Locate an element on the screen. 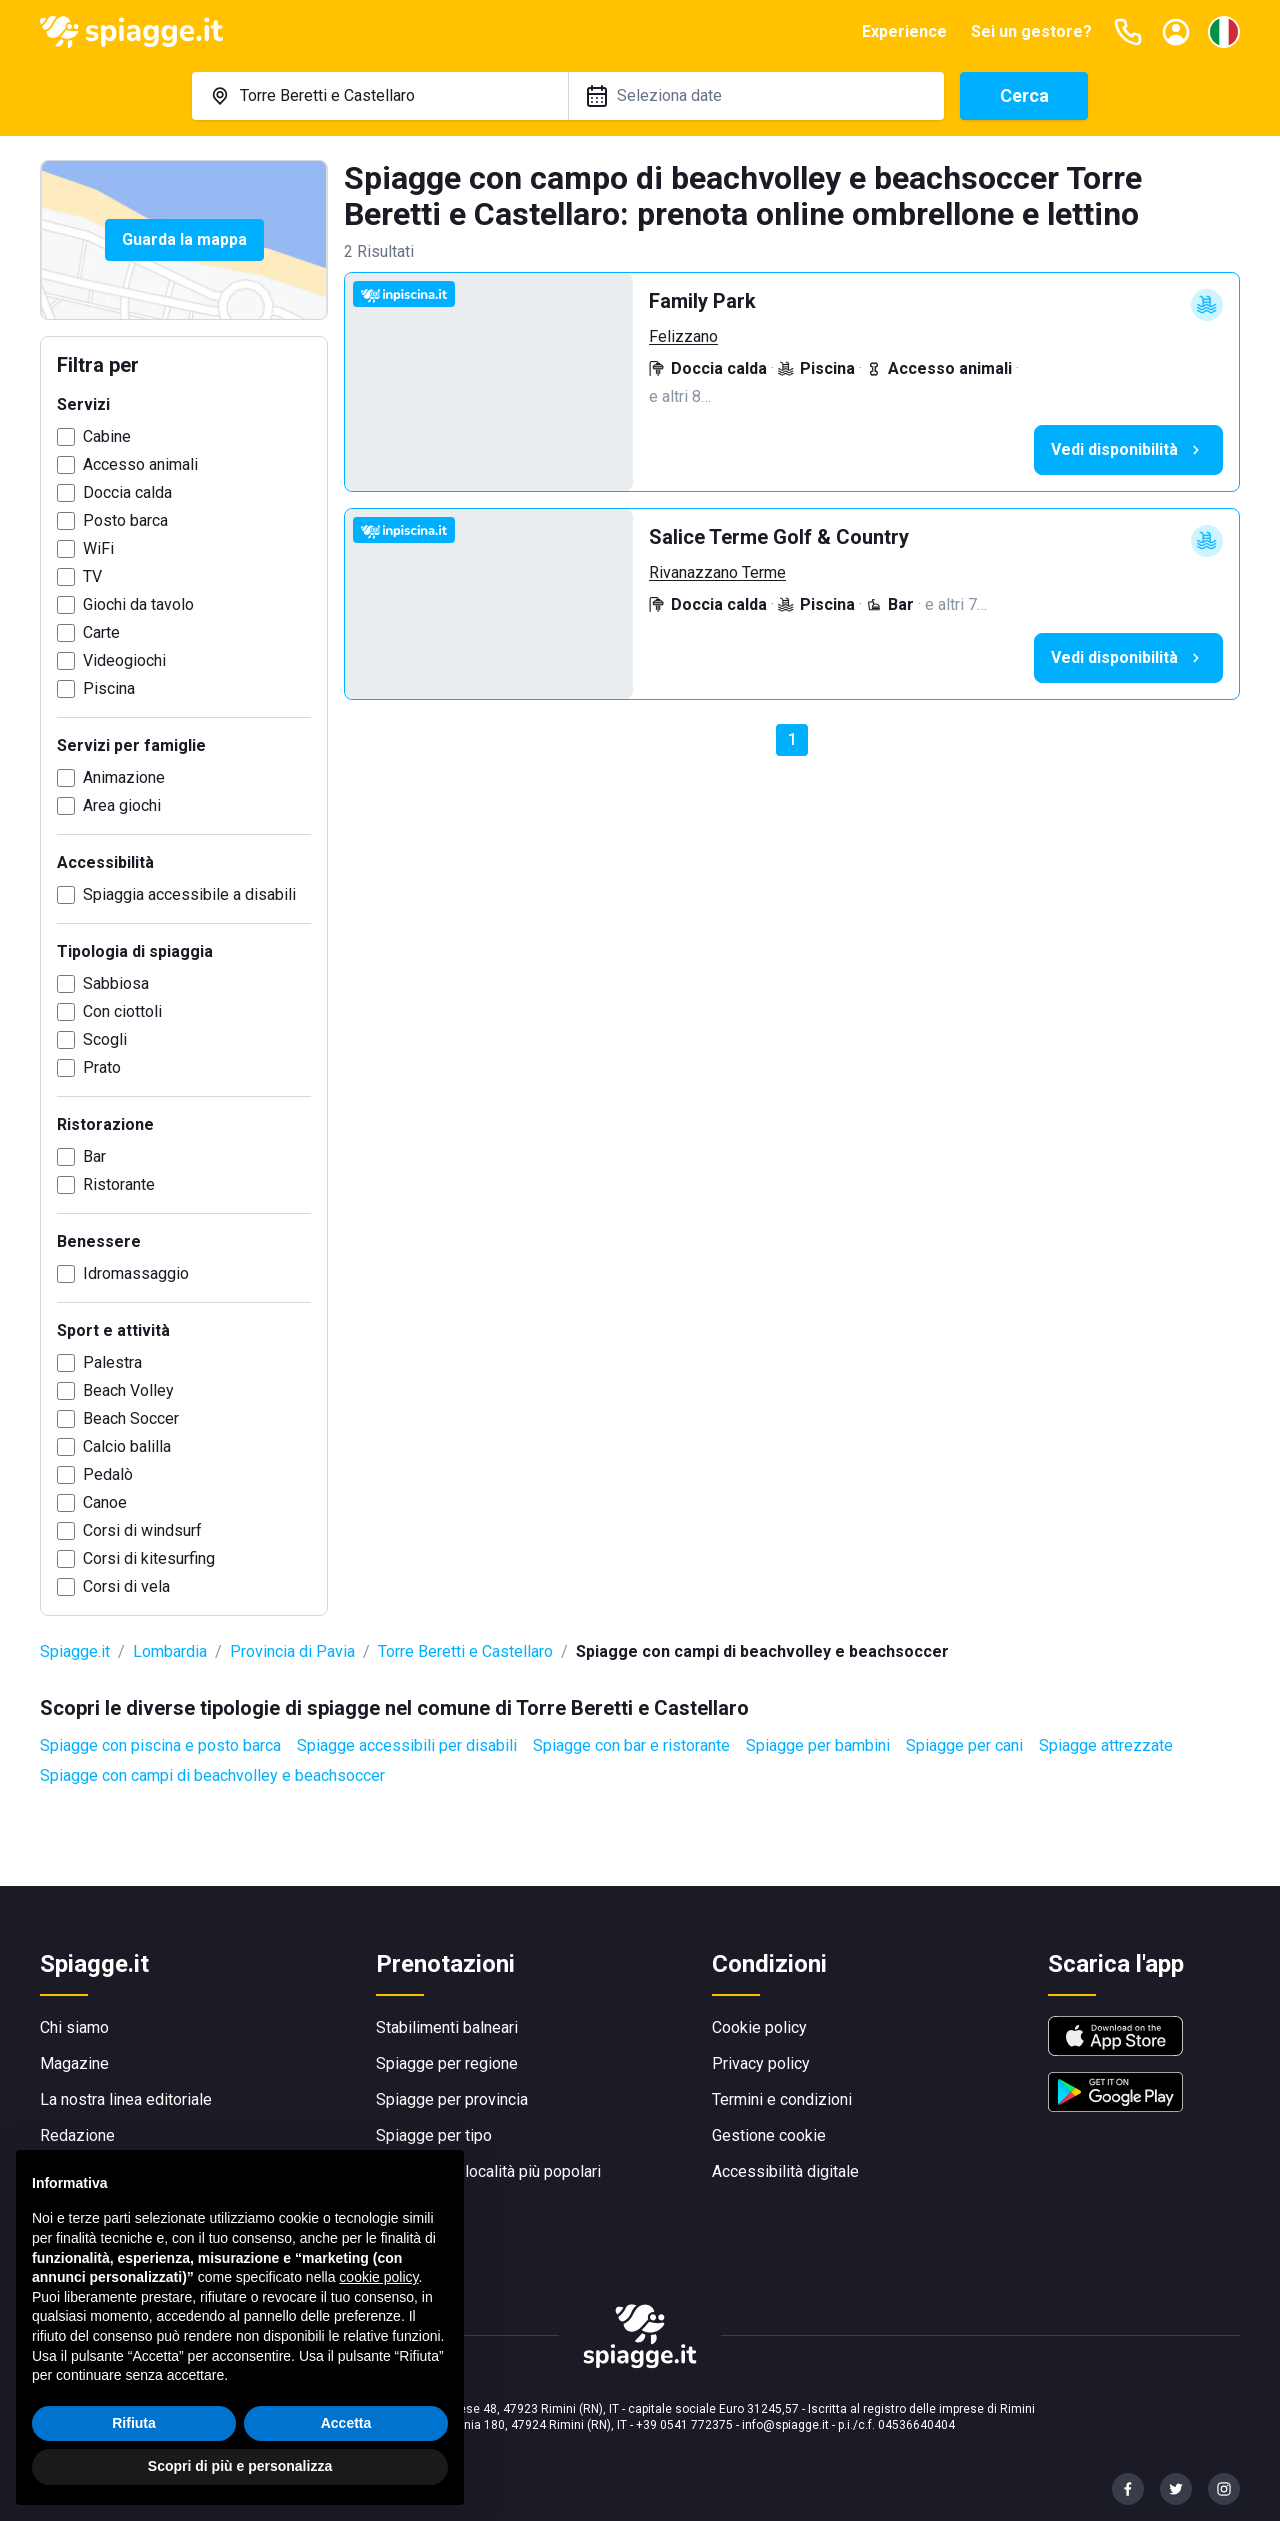  Pedalò is located at coordinates (108, 1474).